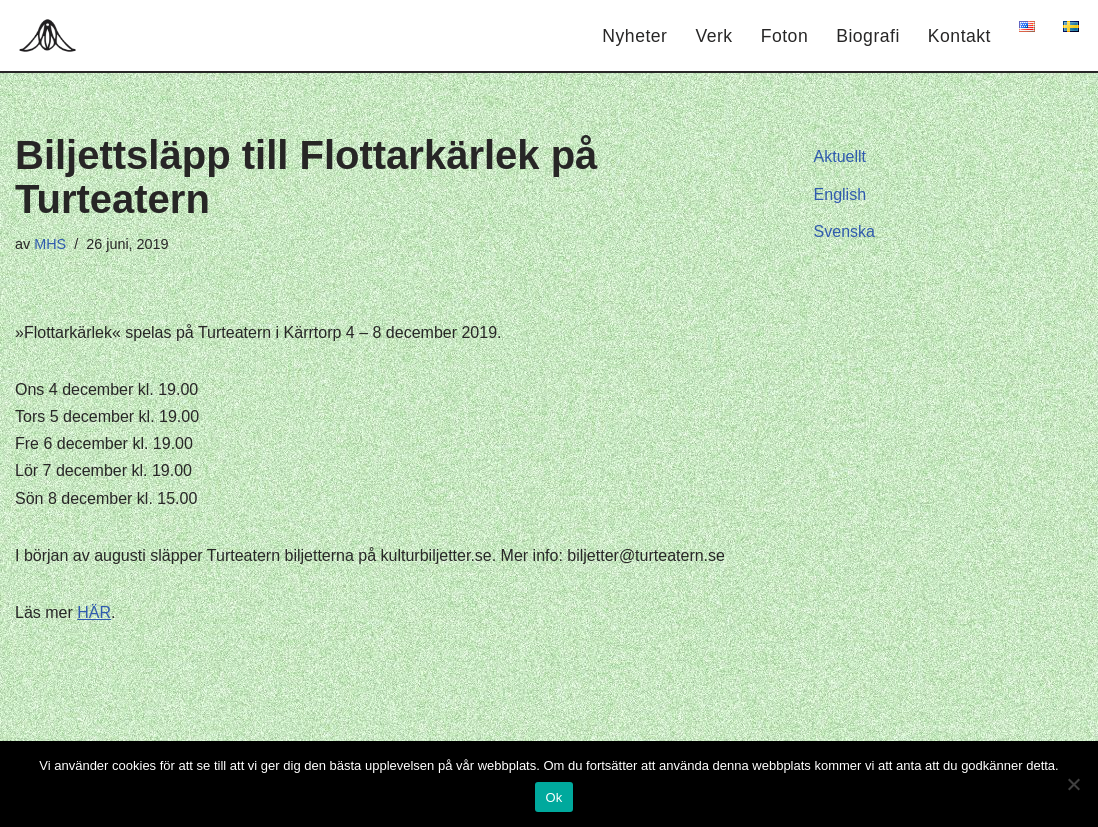  I want to click on [Nej], so click(1073, 784).